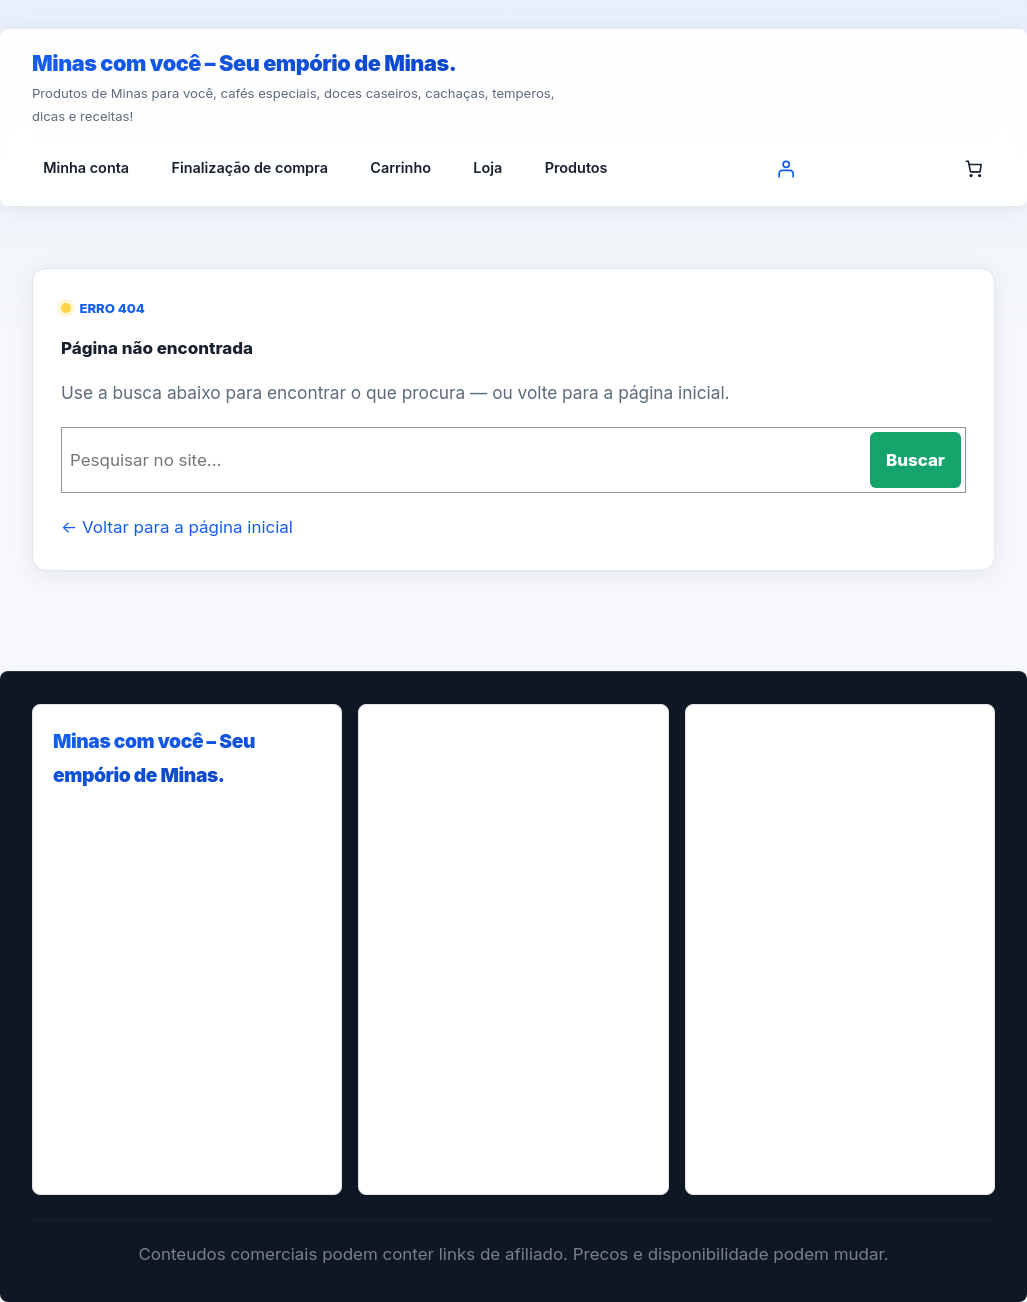  What do you see at coordinates (411, 1037) in the screenshot?
I see `Loja` at bounding box center [411, 1037].